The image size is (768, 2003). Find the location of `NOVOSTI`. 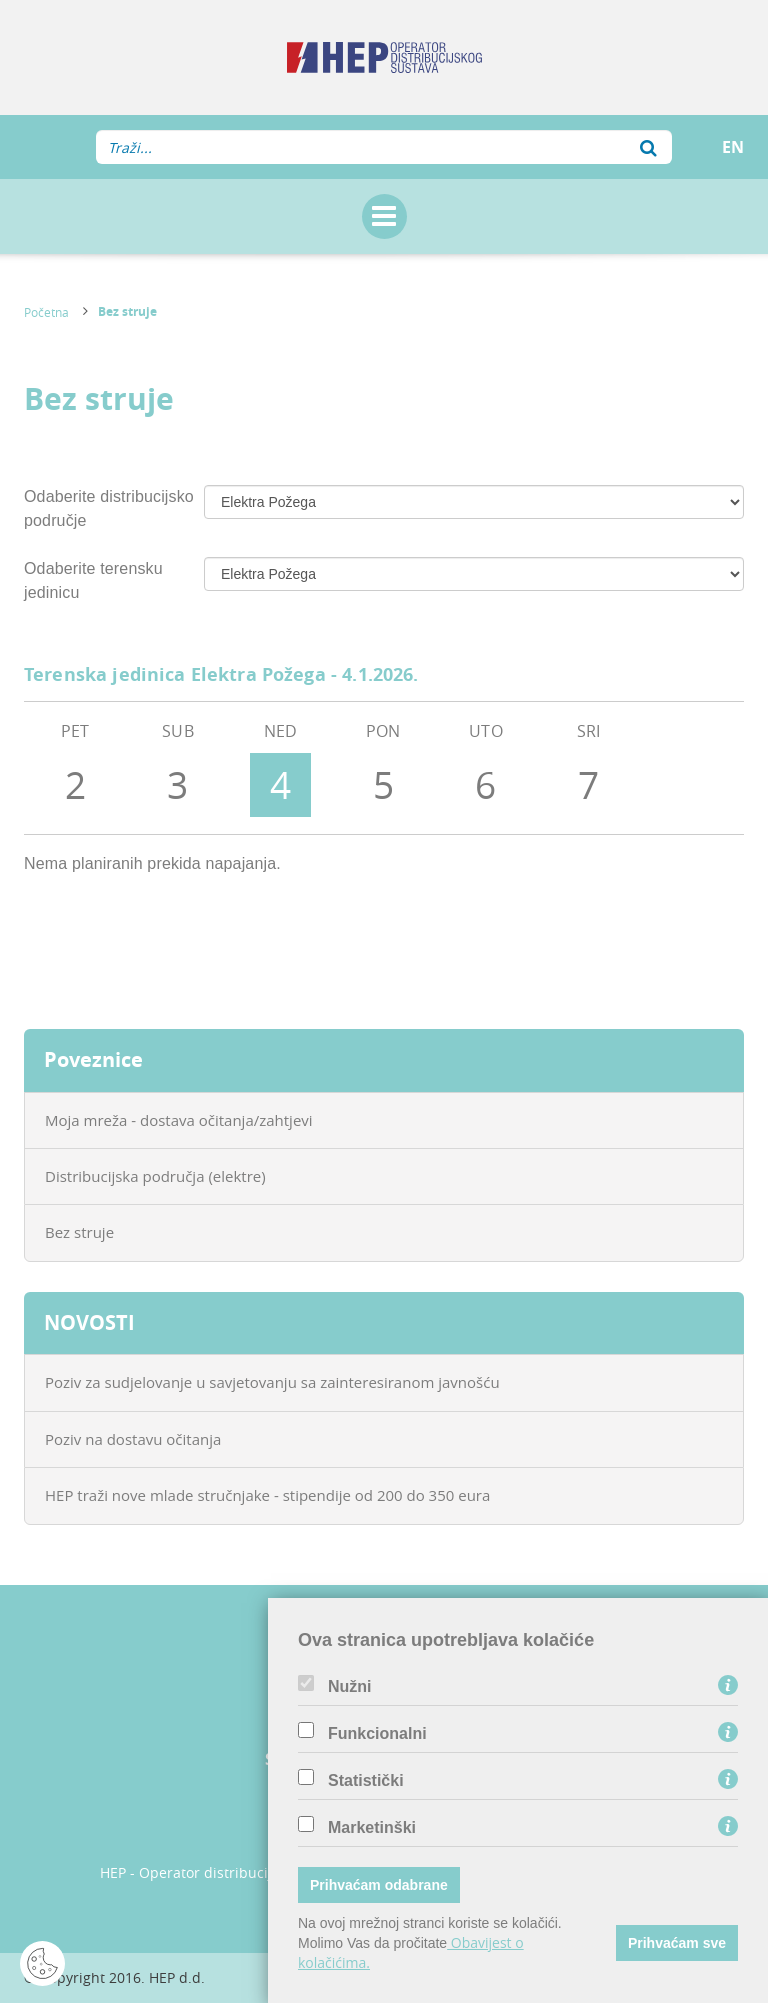

NOVOSTI is located at coordinates (89, 1322).